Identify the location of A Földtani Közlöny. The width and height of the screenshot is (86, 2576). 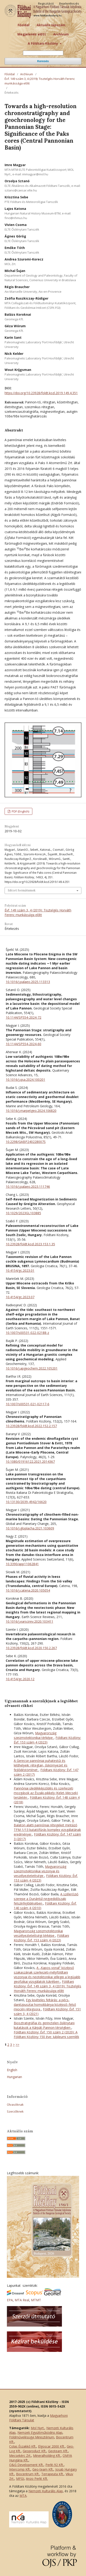
(43, 43).